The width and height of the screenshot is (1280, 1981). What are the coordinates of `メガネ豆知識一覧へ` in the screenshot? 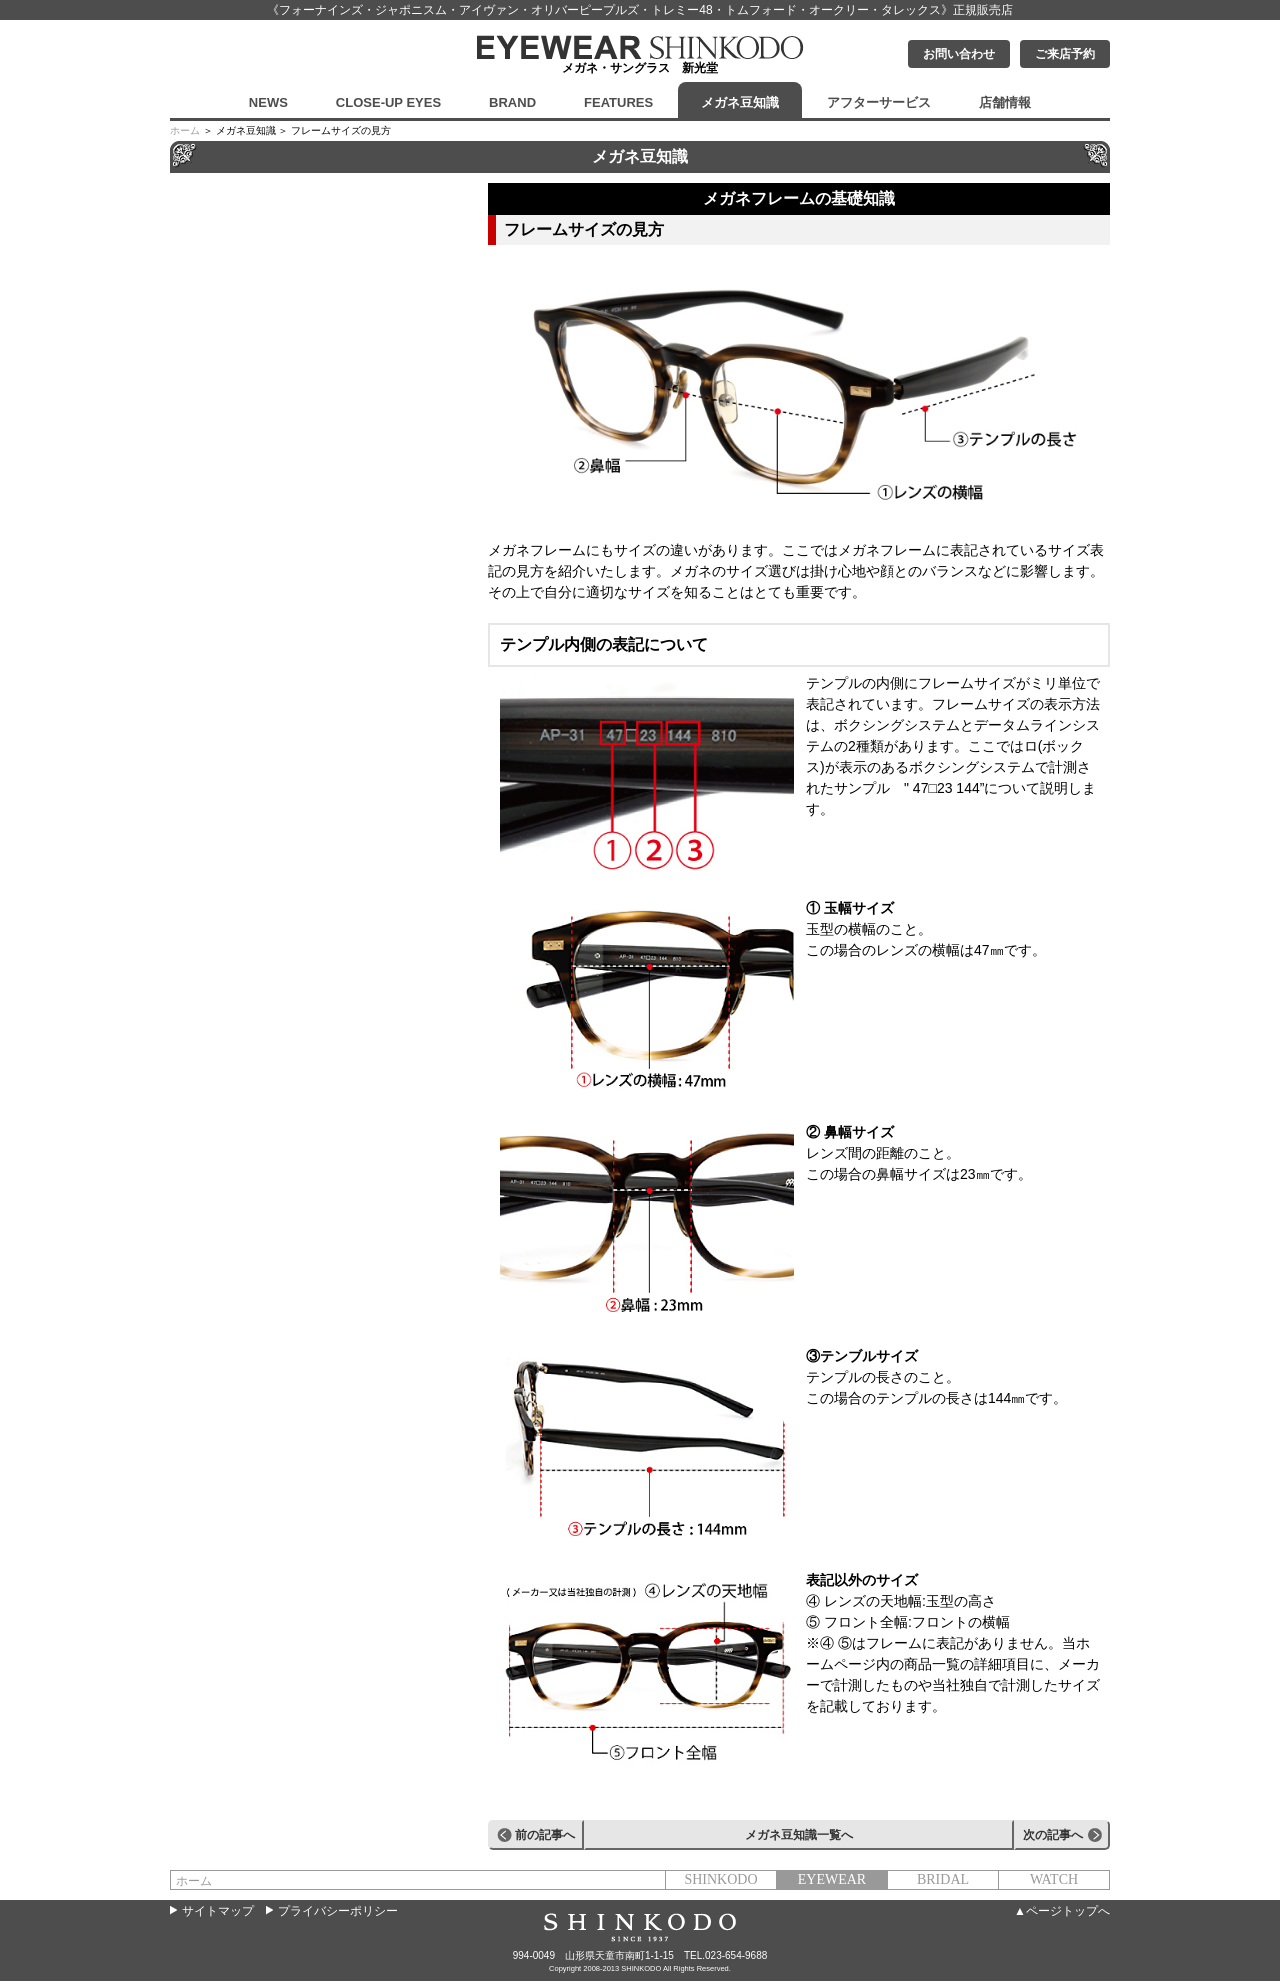 It's located at (799, 1835).